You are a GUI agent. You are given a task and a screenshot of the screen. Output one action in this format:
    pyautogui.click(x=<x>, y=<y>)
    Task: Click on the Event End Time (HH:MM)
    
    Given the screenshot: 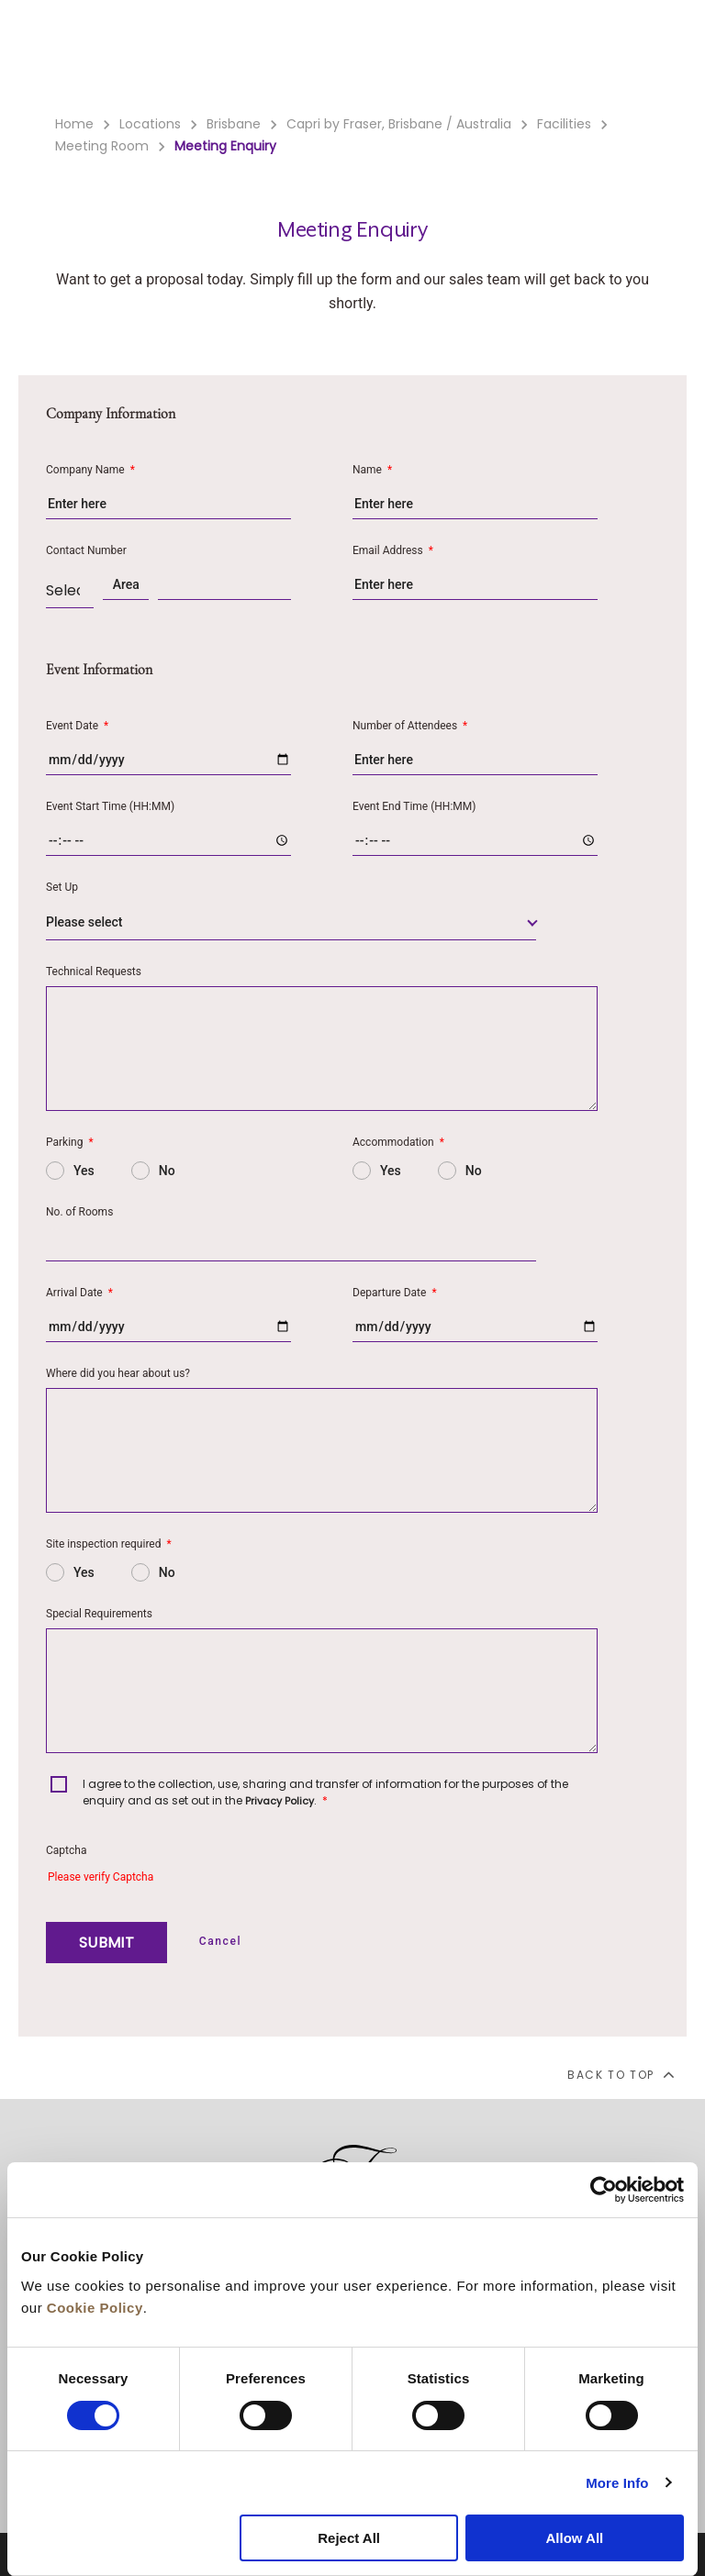 What is the action you would take?
    pyautogui.click(x=414, y=806)
    